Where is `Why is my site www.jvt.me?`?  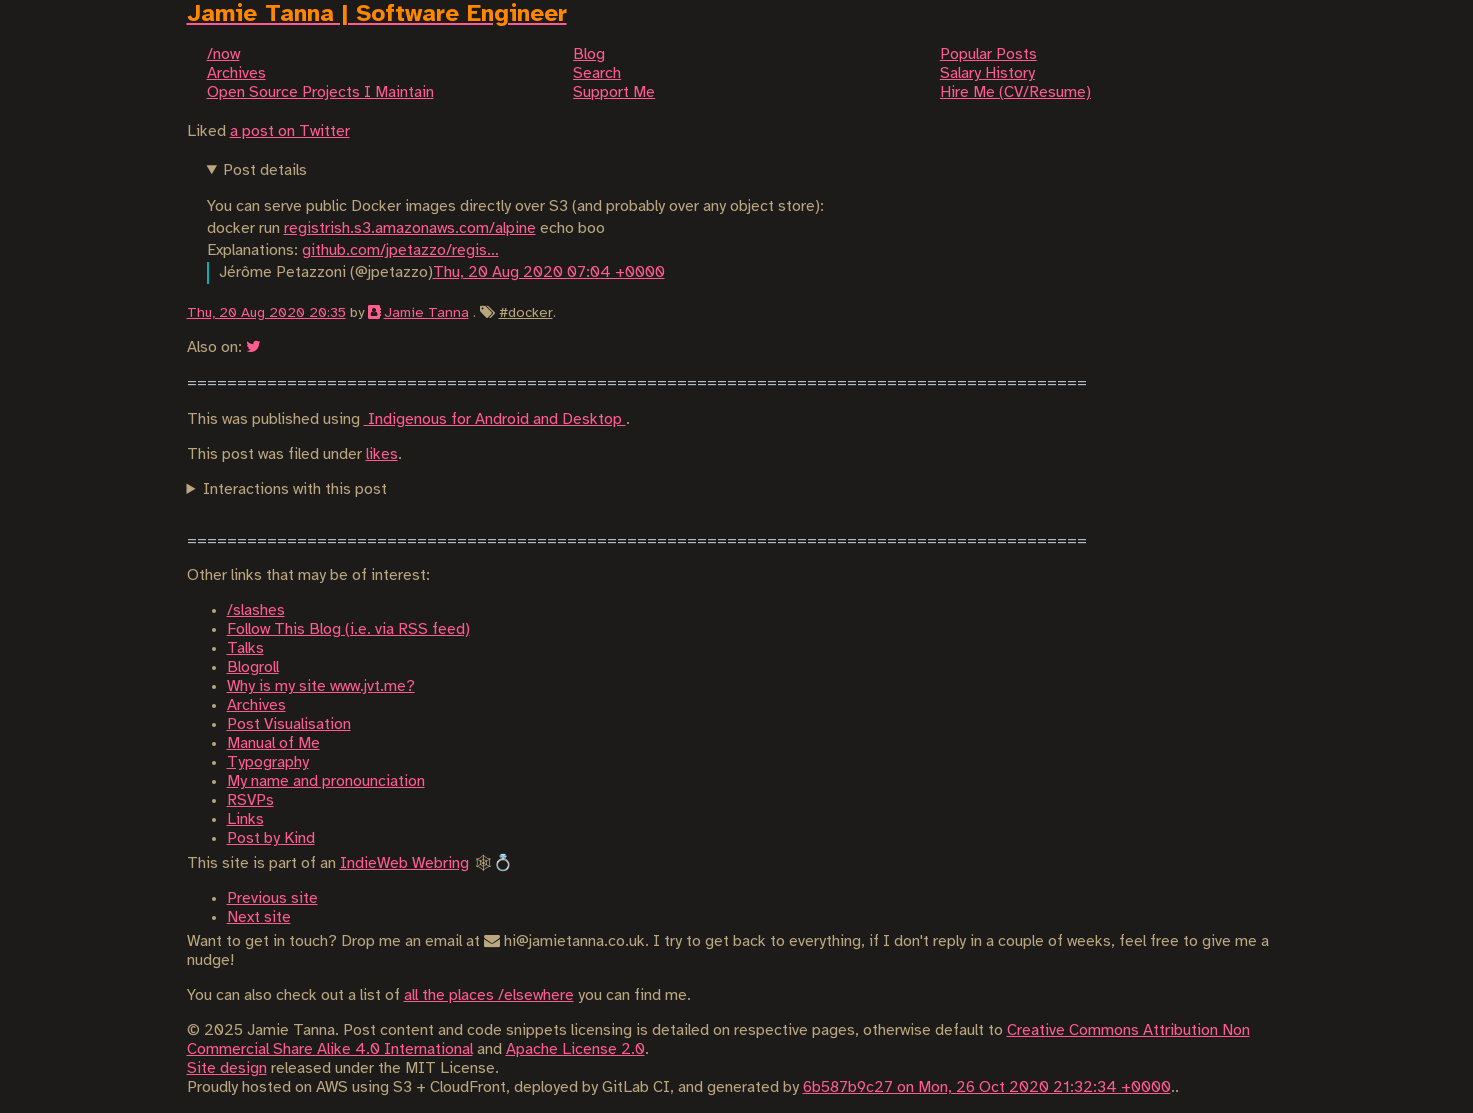 Why is my site www.jvt.me? is located at coordinates (321, 686).